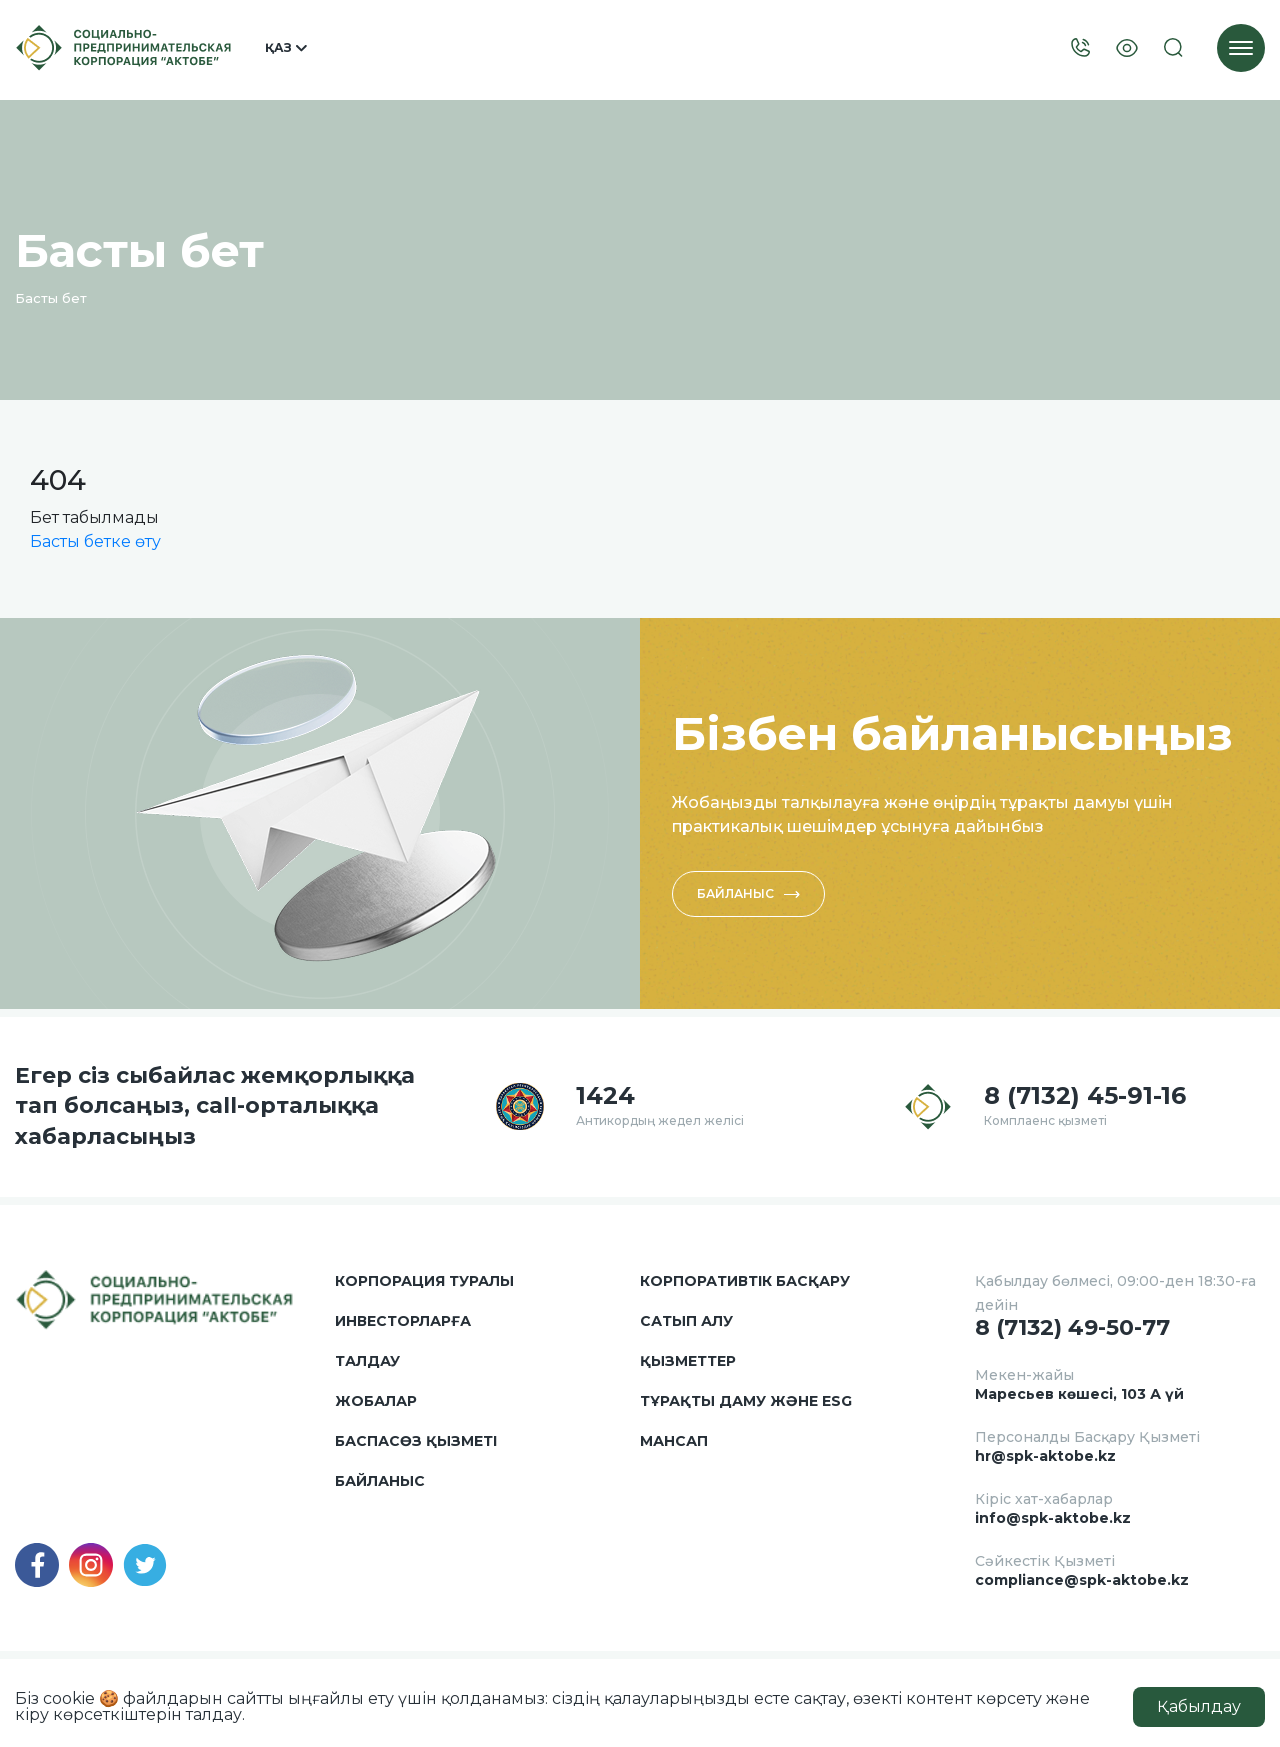 The image size is (1280, 1747). Describe the element at coordinates (748, 893) in the screenshot. I see `Байланыс` at that location.